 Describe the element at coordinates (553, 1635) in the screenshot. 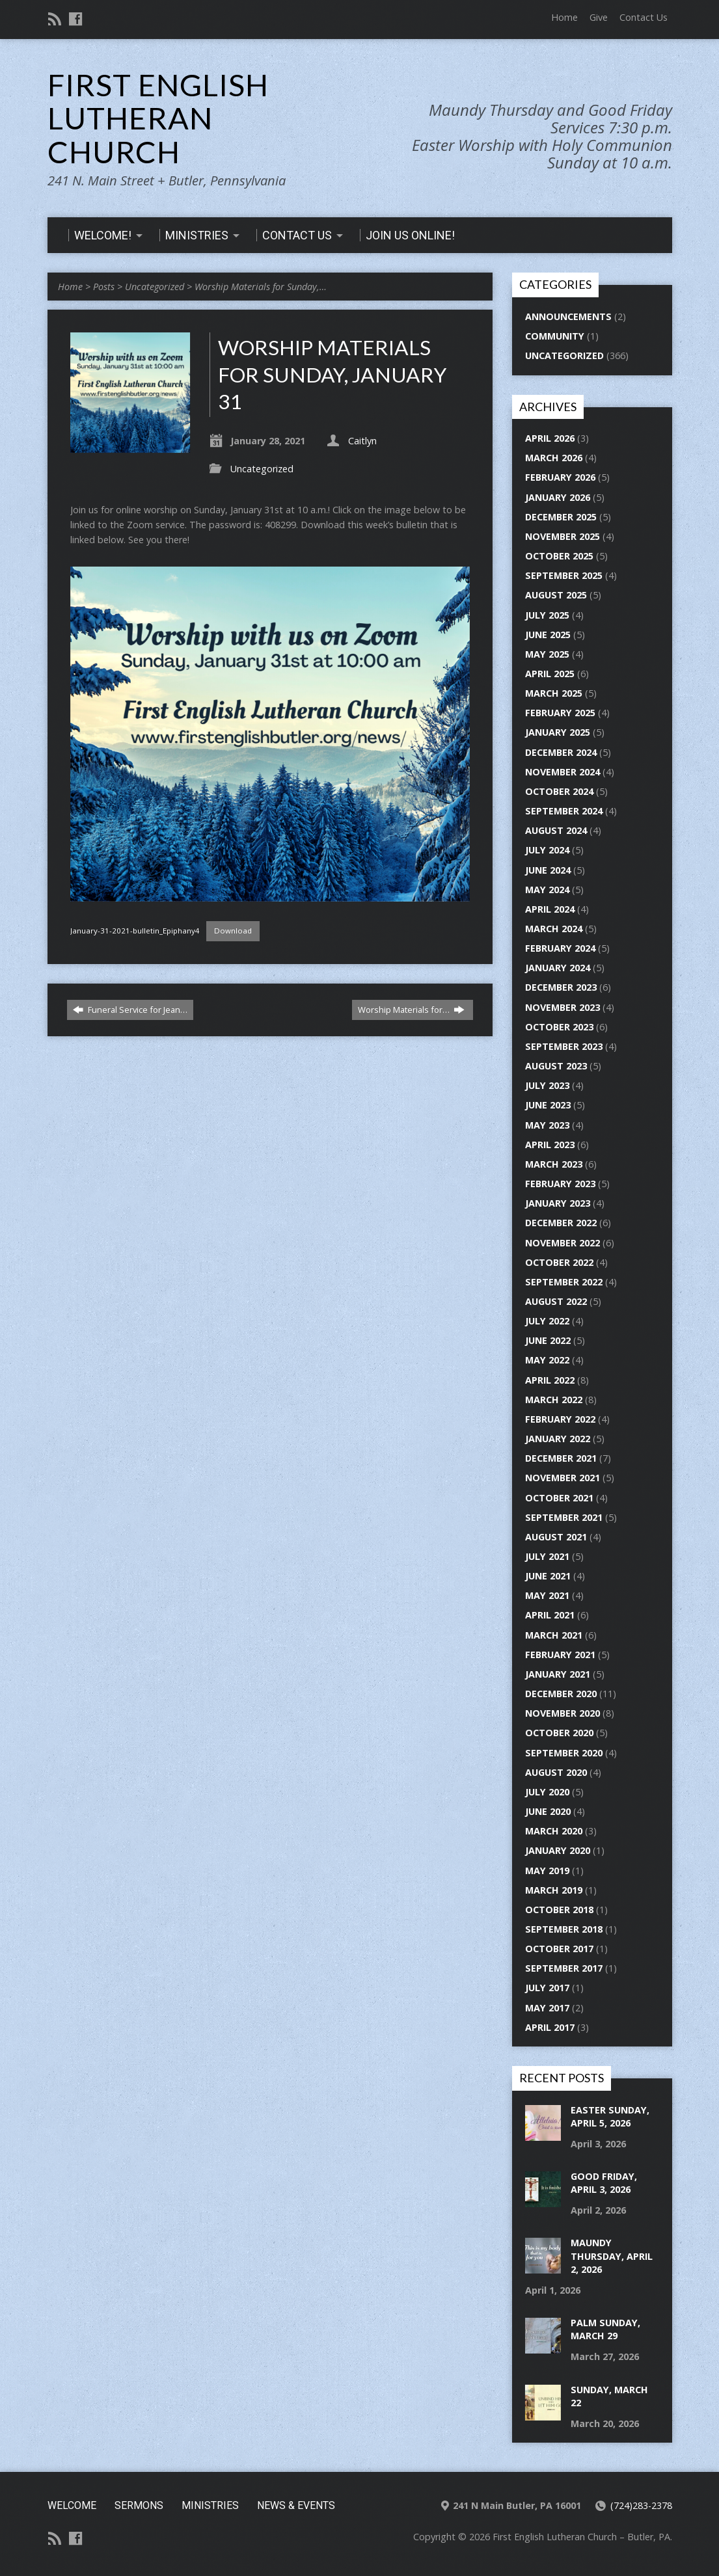

I see `March 2021` at that location.